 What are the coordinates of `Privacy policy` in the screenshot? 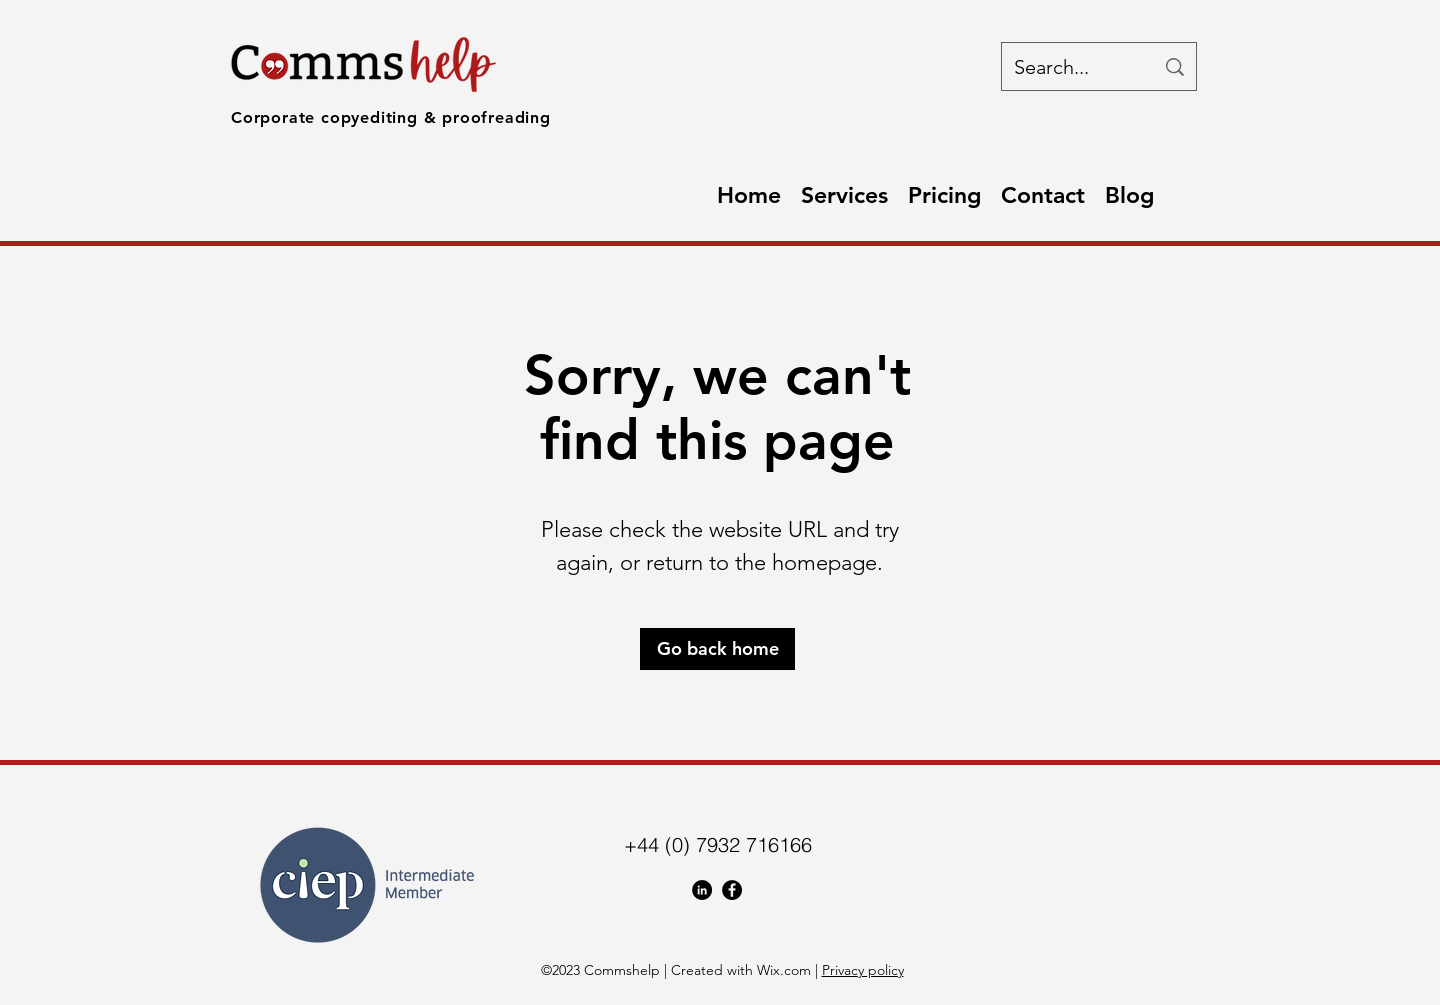 It's located at (863, 970).